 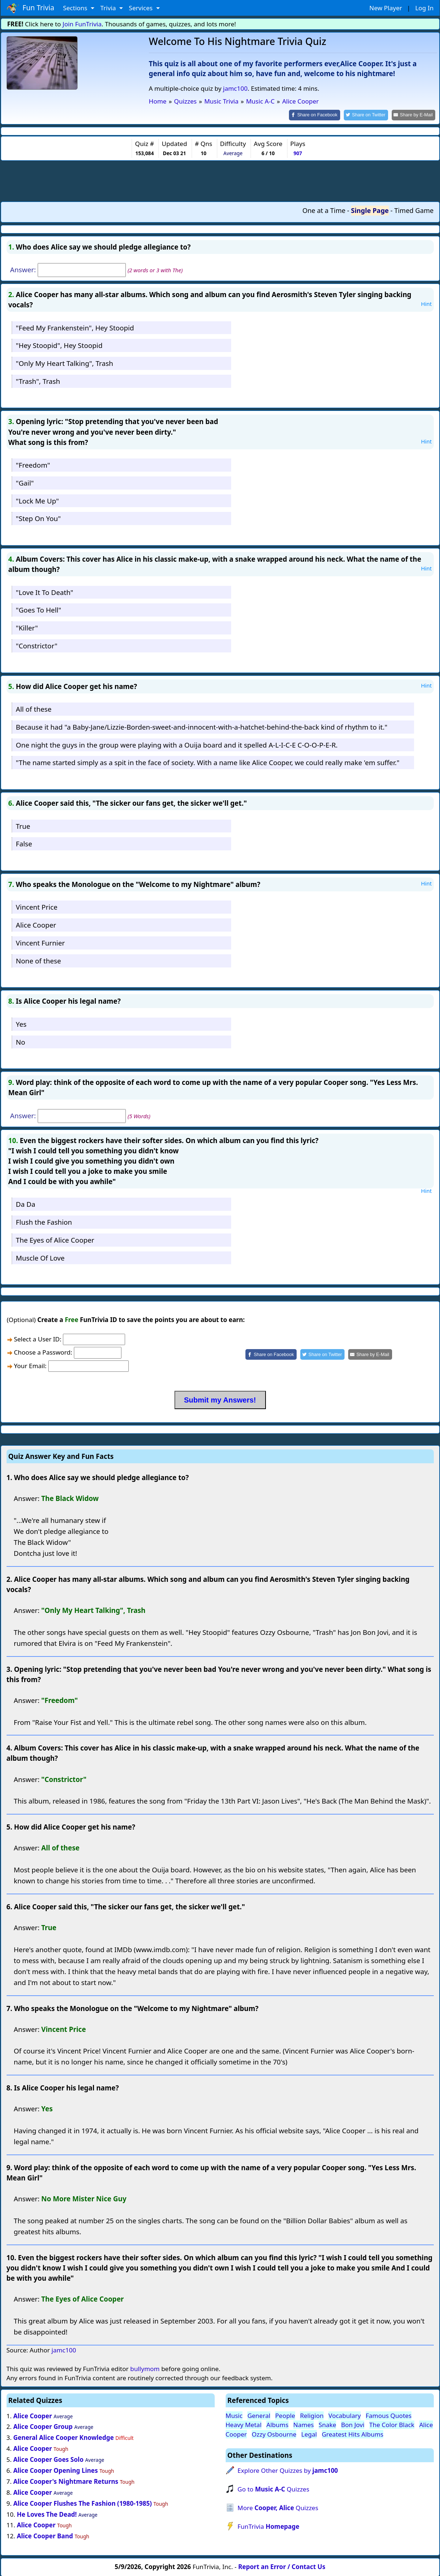 I want to click on Report an Error / Contact Us, so click(x=281, y=2566).